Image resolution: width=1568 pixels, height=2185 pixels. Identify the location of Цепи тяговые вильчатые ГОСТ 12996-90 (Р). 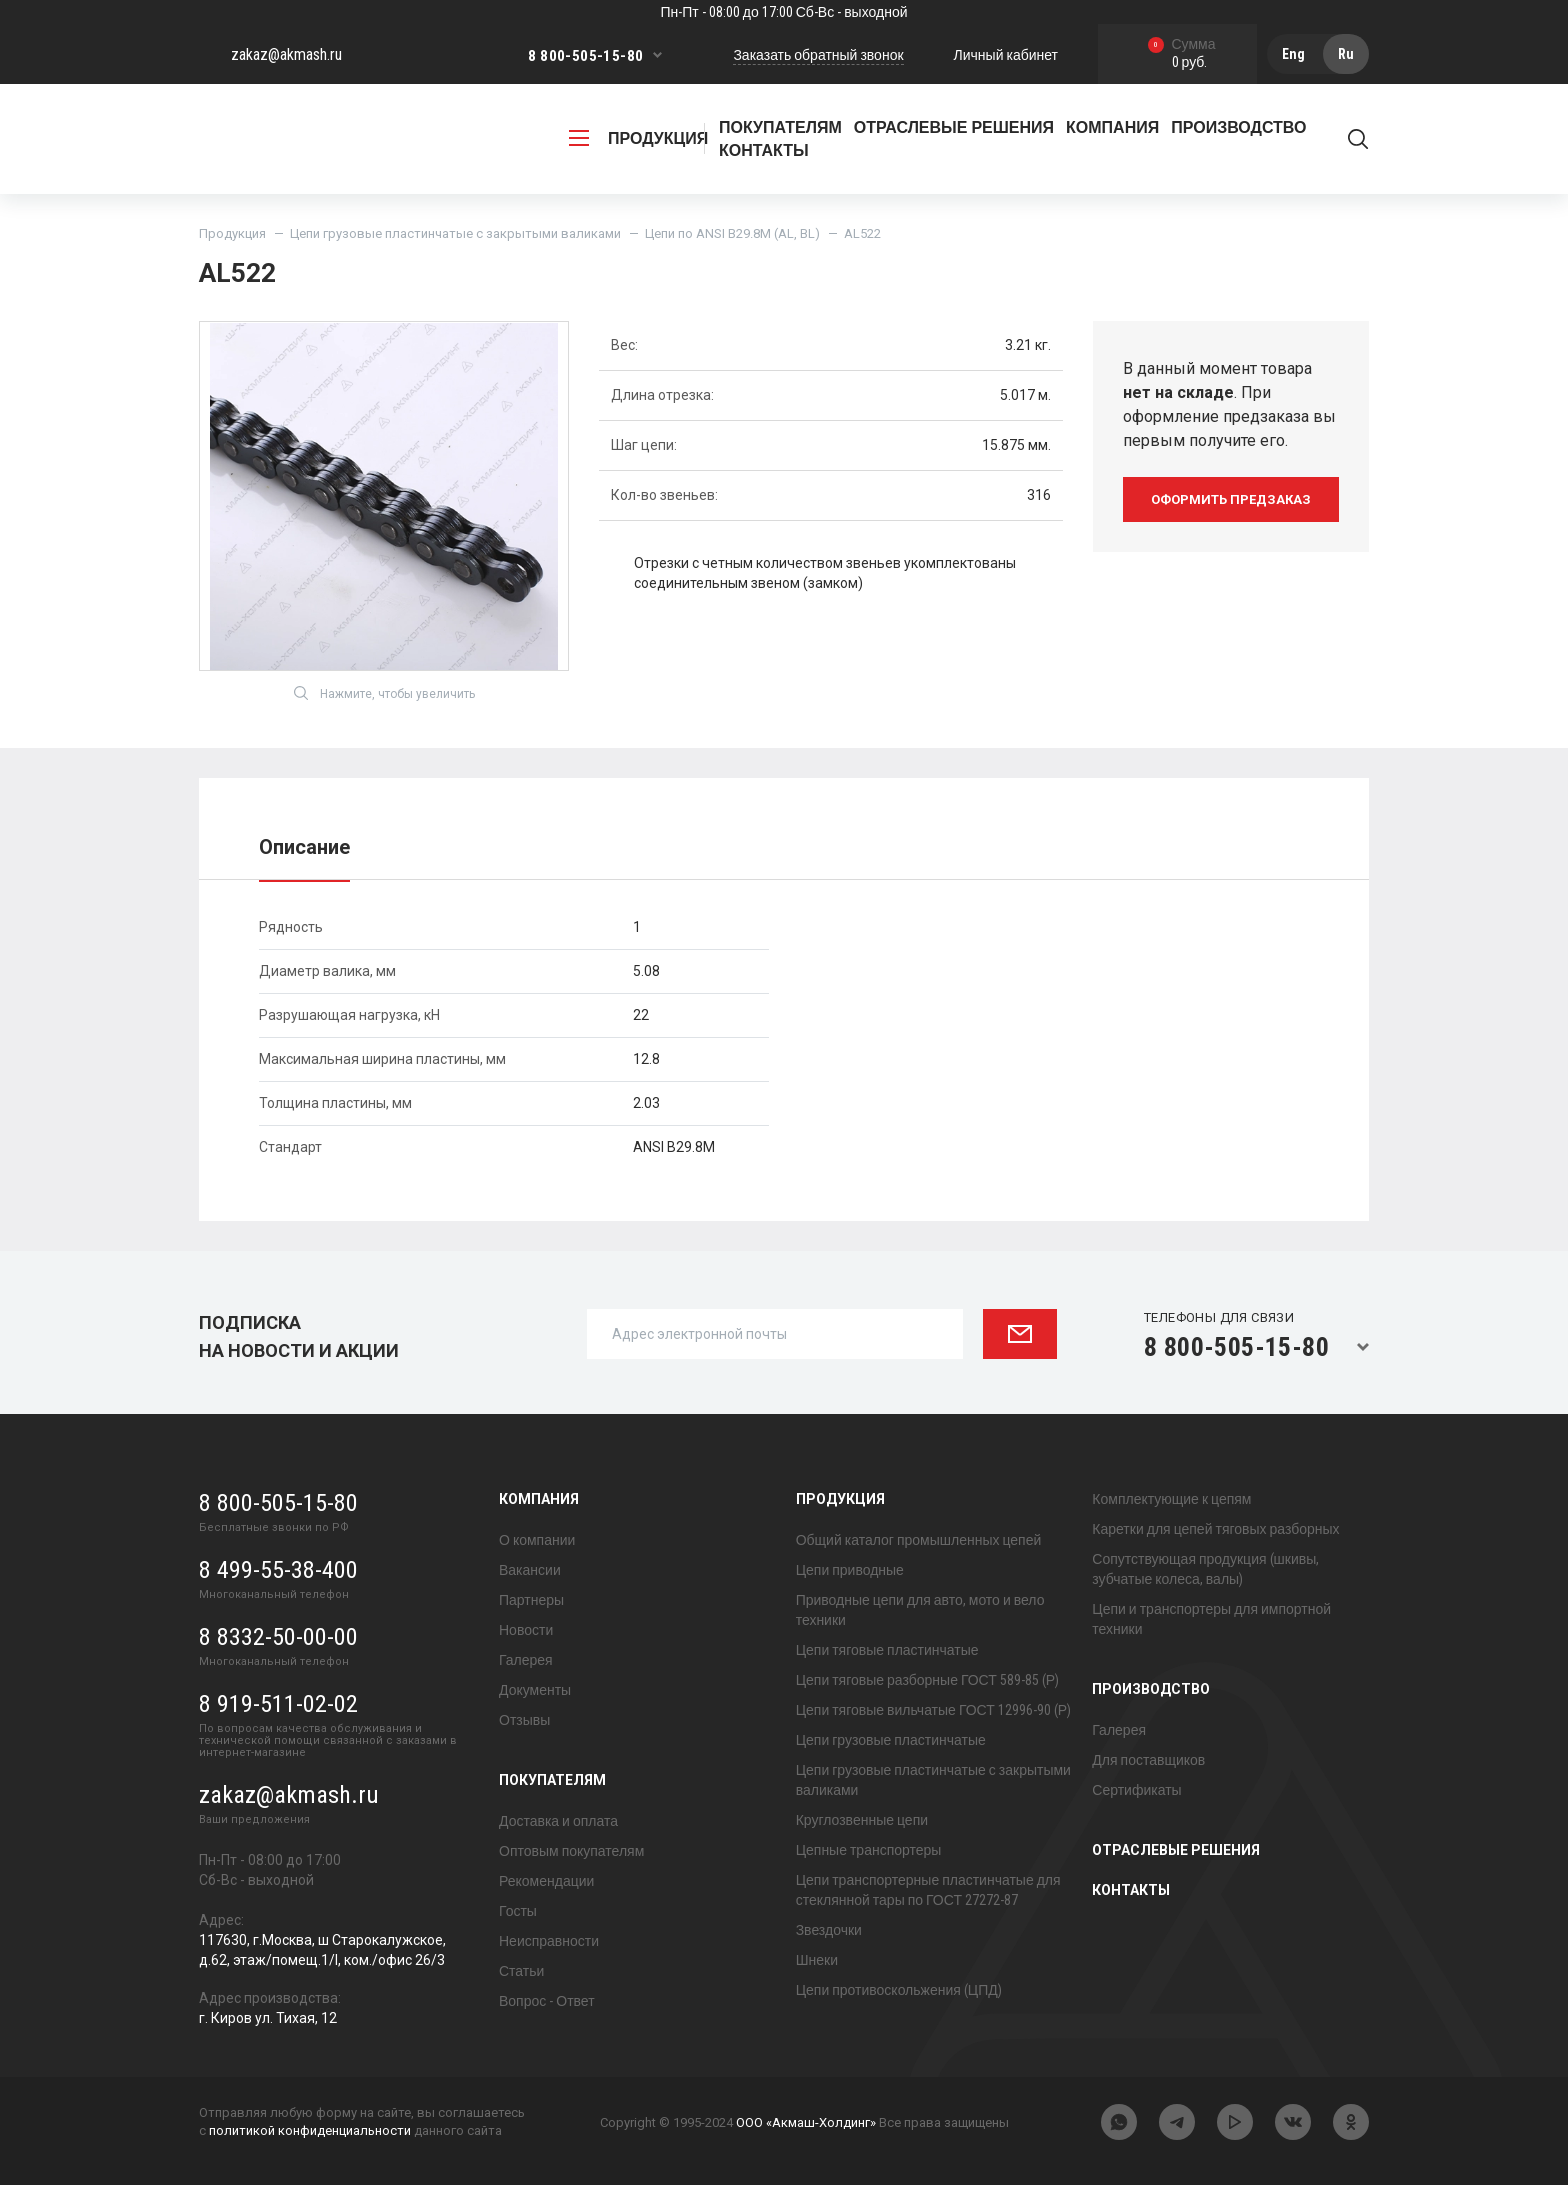
(933, 1710).